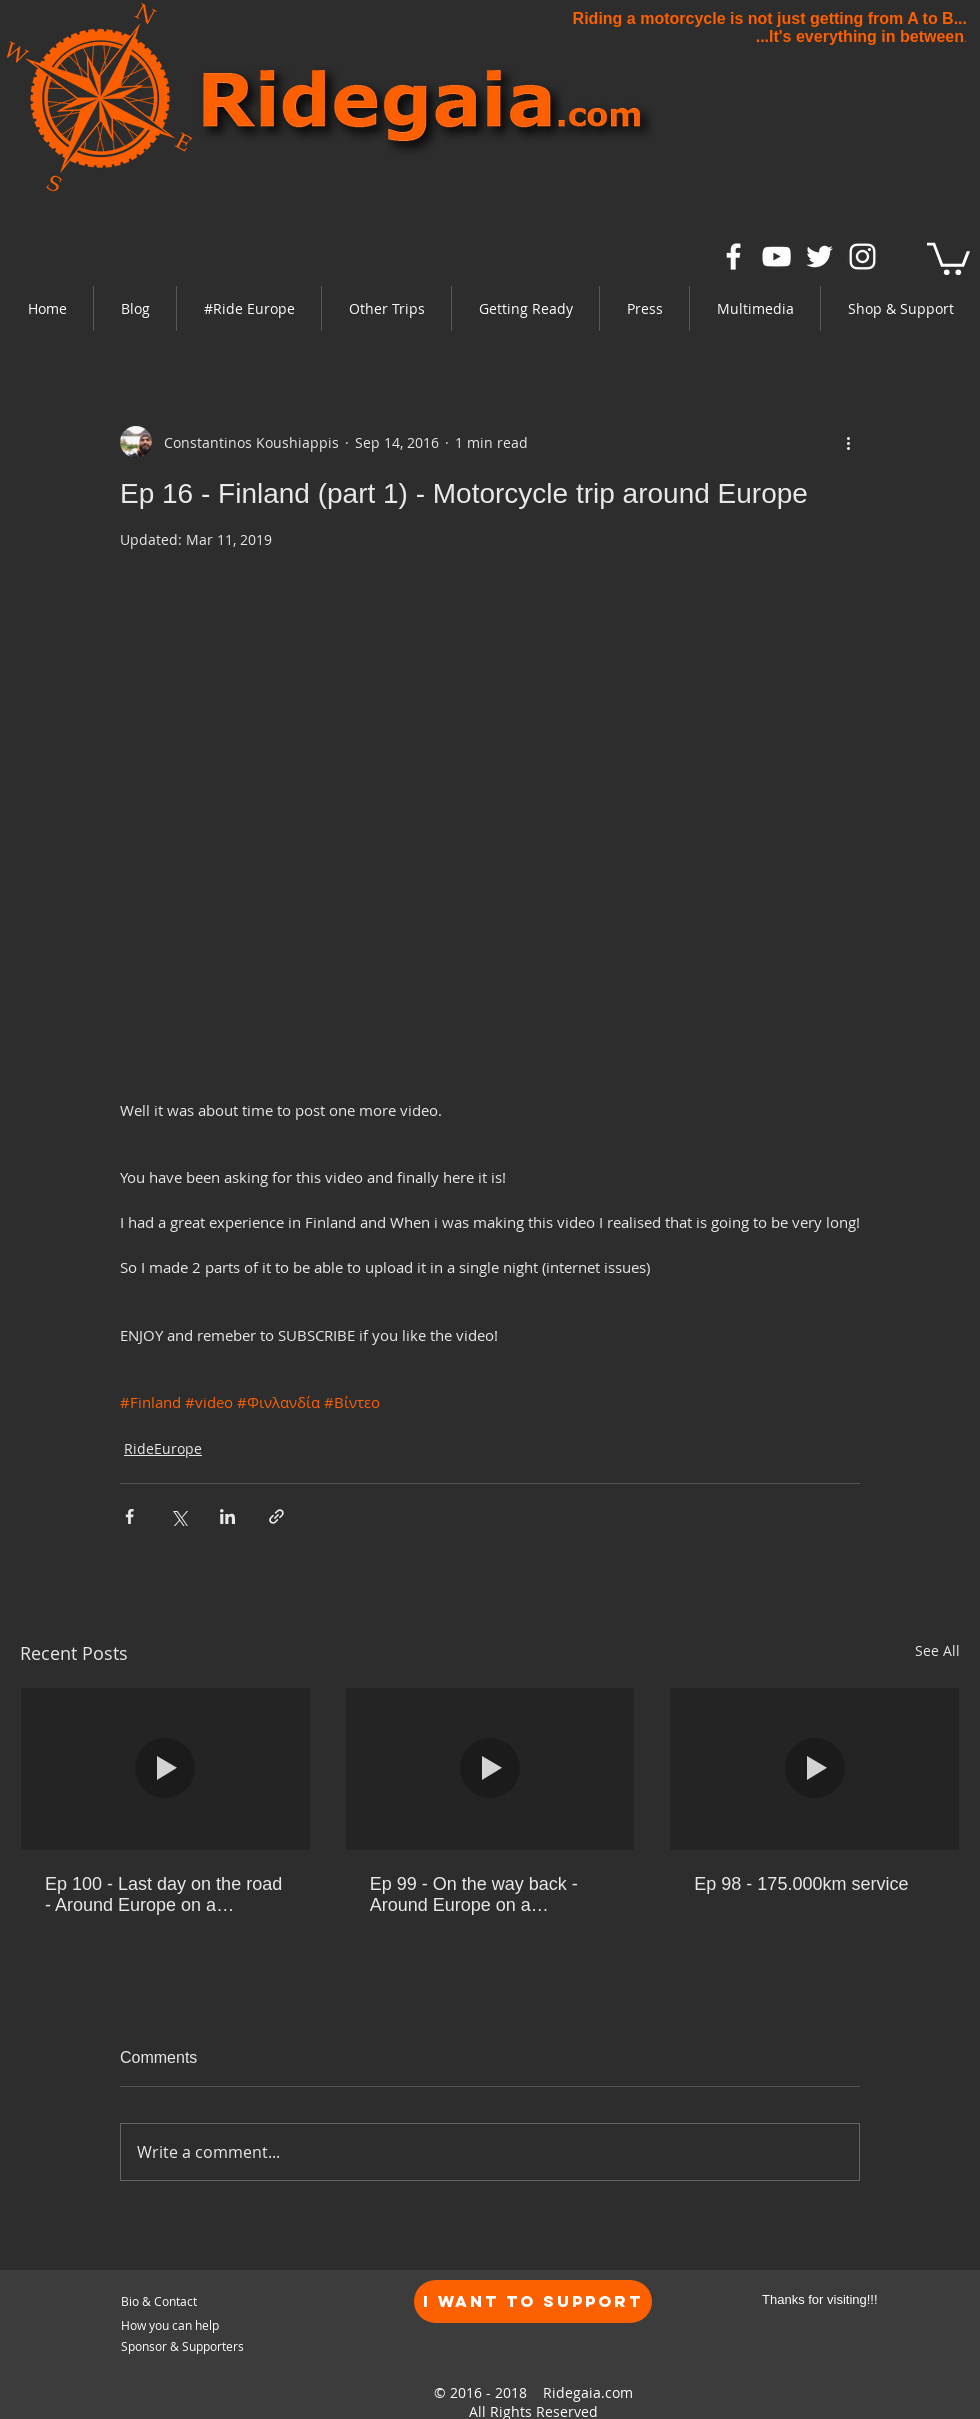  What do you see at coordinates (178, 1516) in the screenshot?
I see `[Share via X (Twitter)]` at bounding box center [178, 1516].